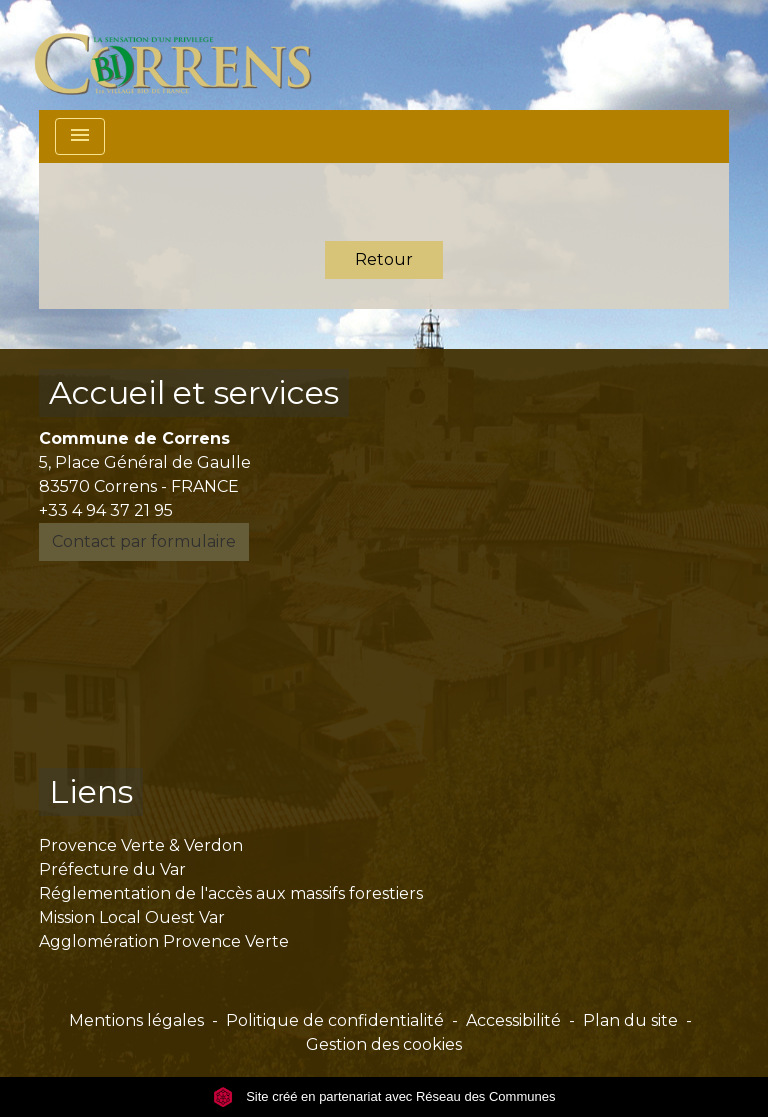  What do you see at coordinates (132, 917) in the screenshot?
I see `Mission Local Ouest Var` at bounding box center [132, 917].